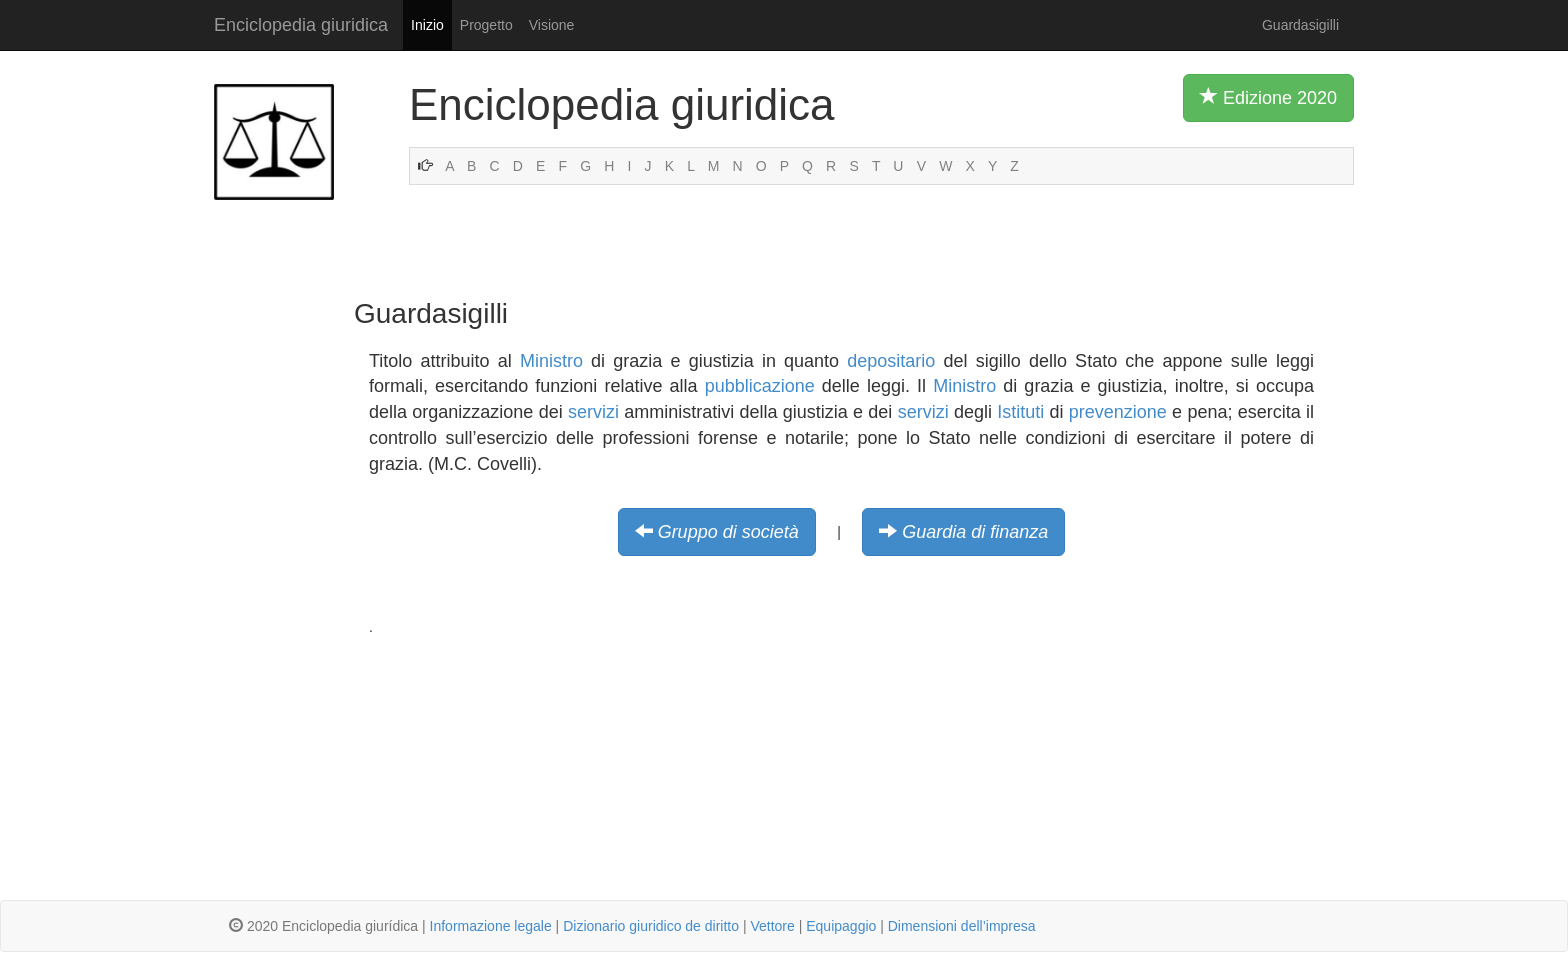  I want to click on Progetto, so click(486, 25).